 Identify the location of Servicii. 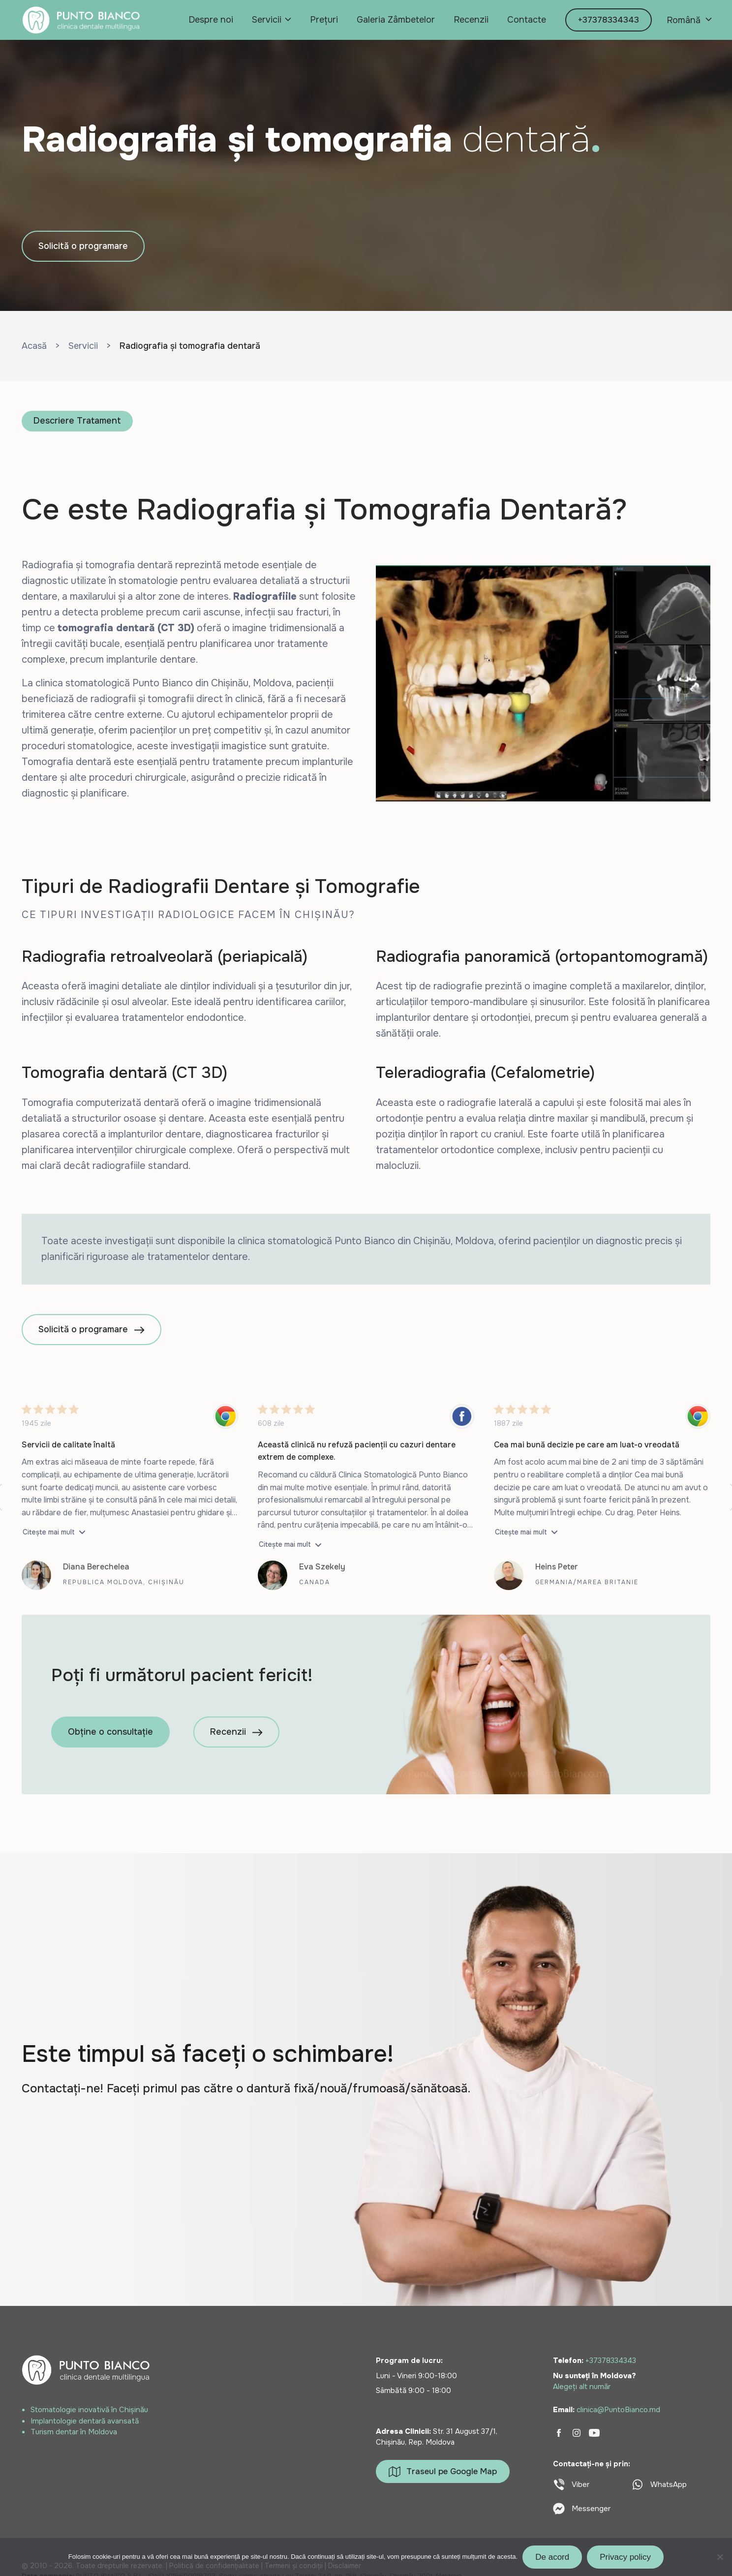
(266, 19).